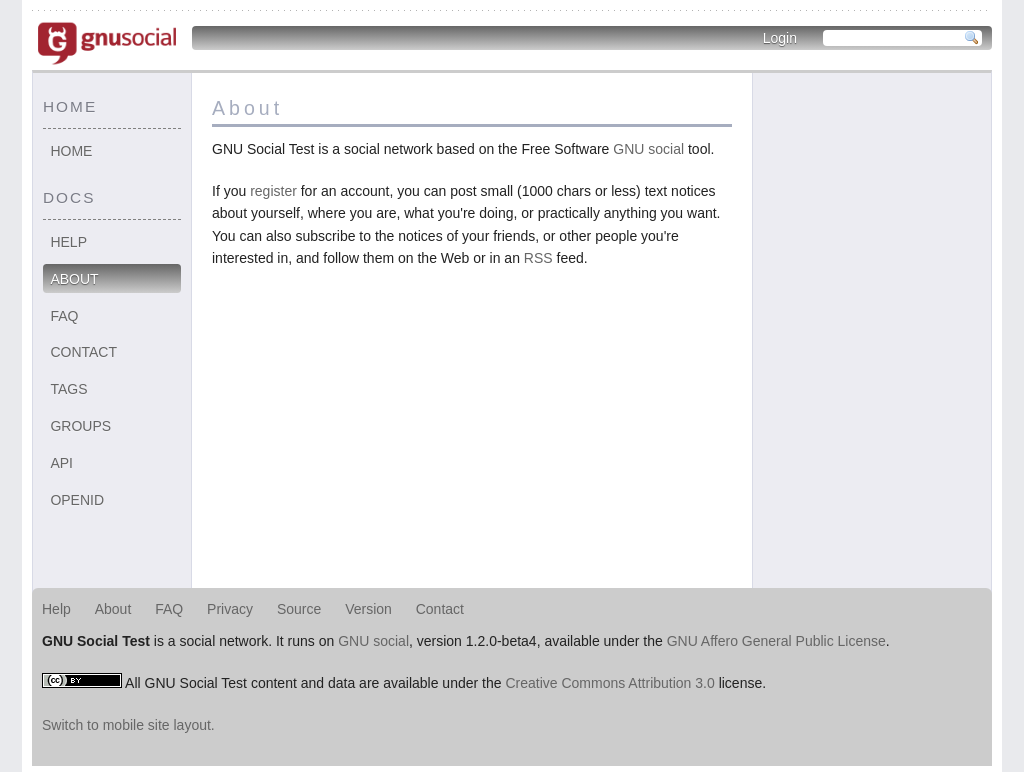 This screenshot has width=1024, height=772. What do you see at coordinates (68, 389) in the screenshot?
I see `Tags` at bounding box center [68, 389].